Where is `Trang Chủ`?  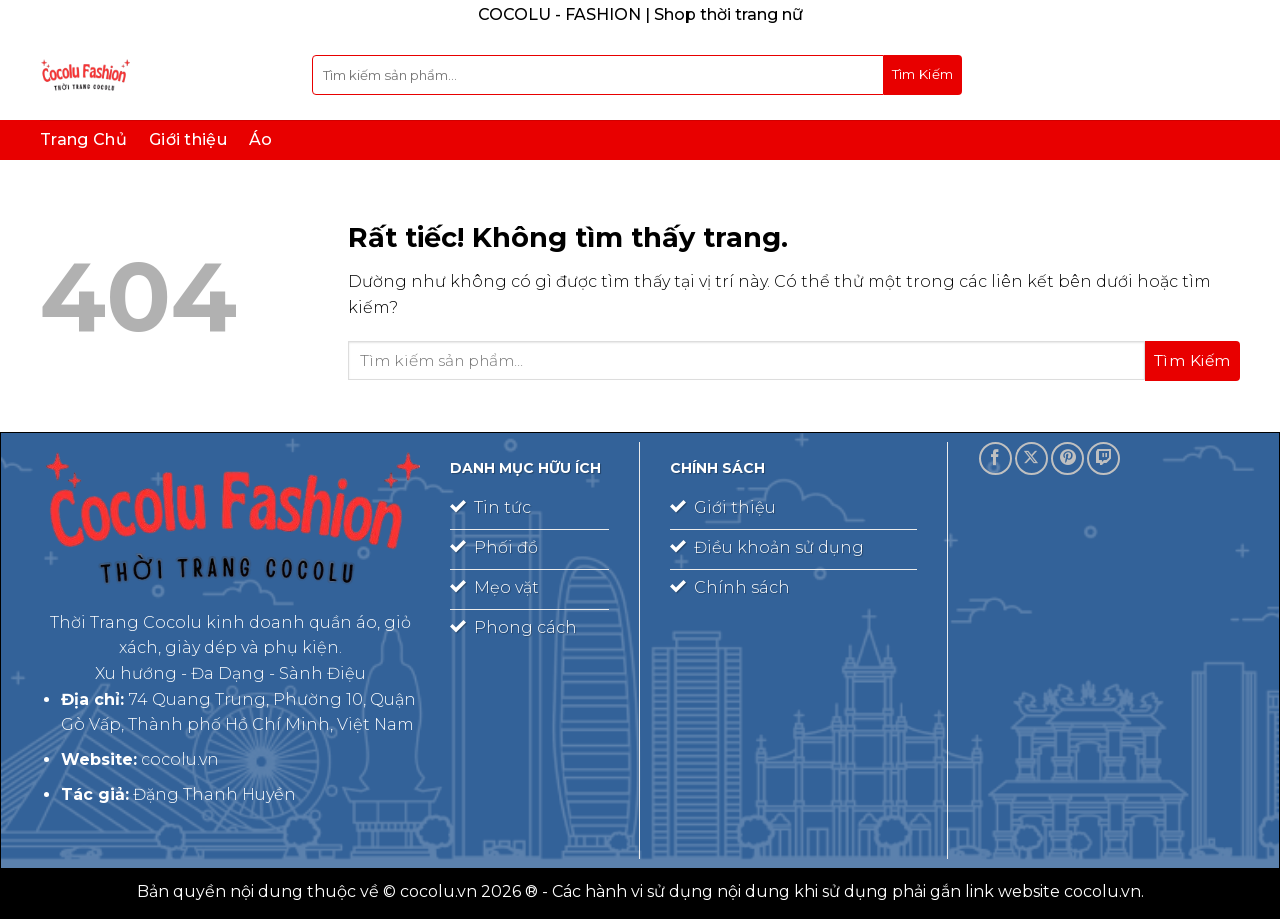
Trang Chủ is located at coordinates (83, 139).